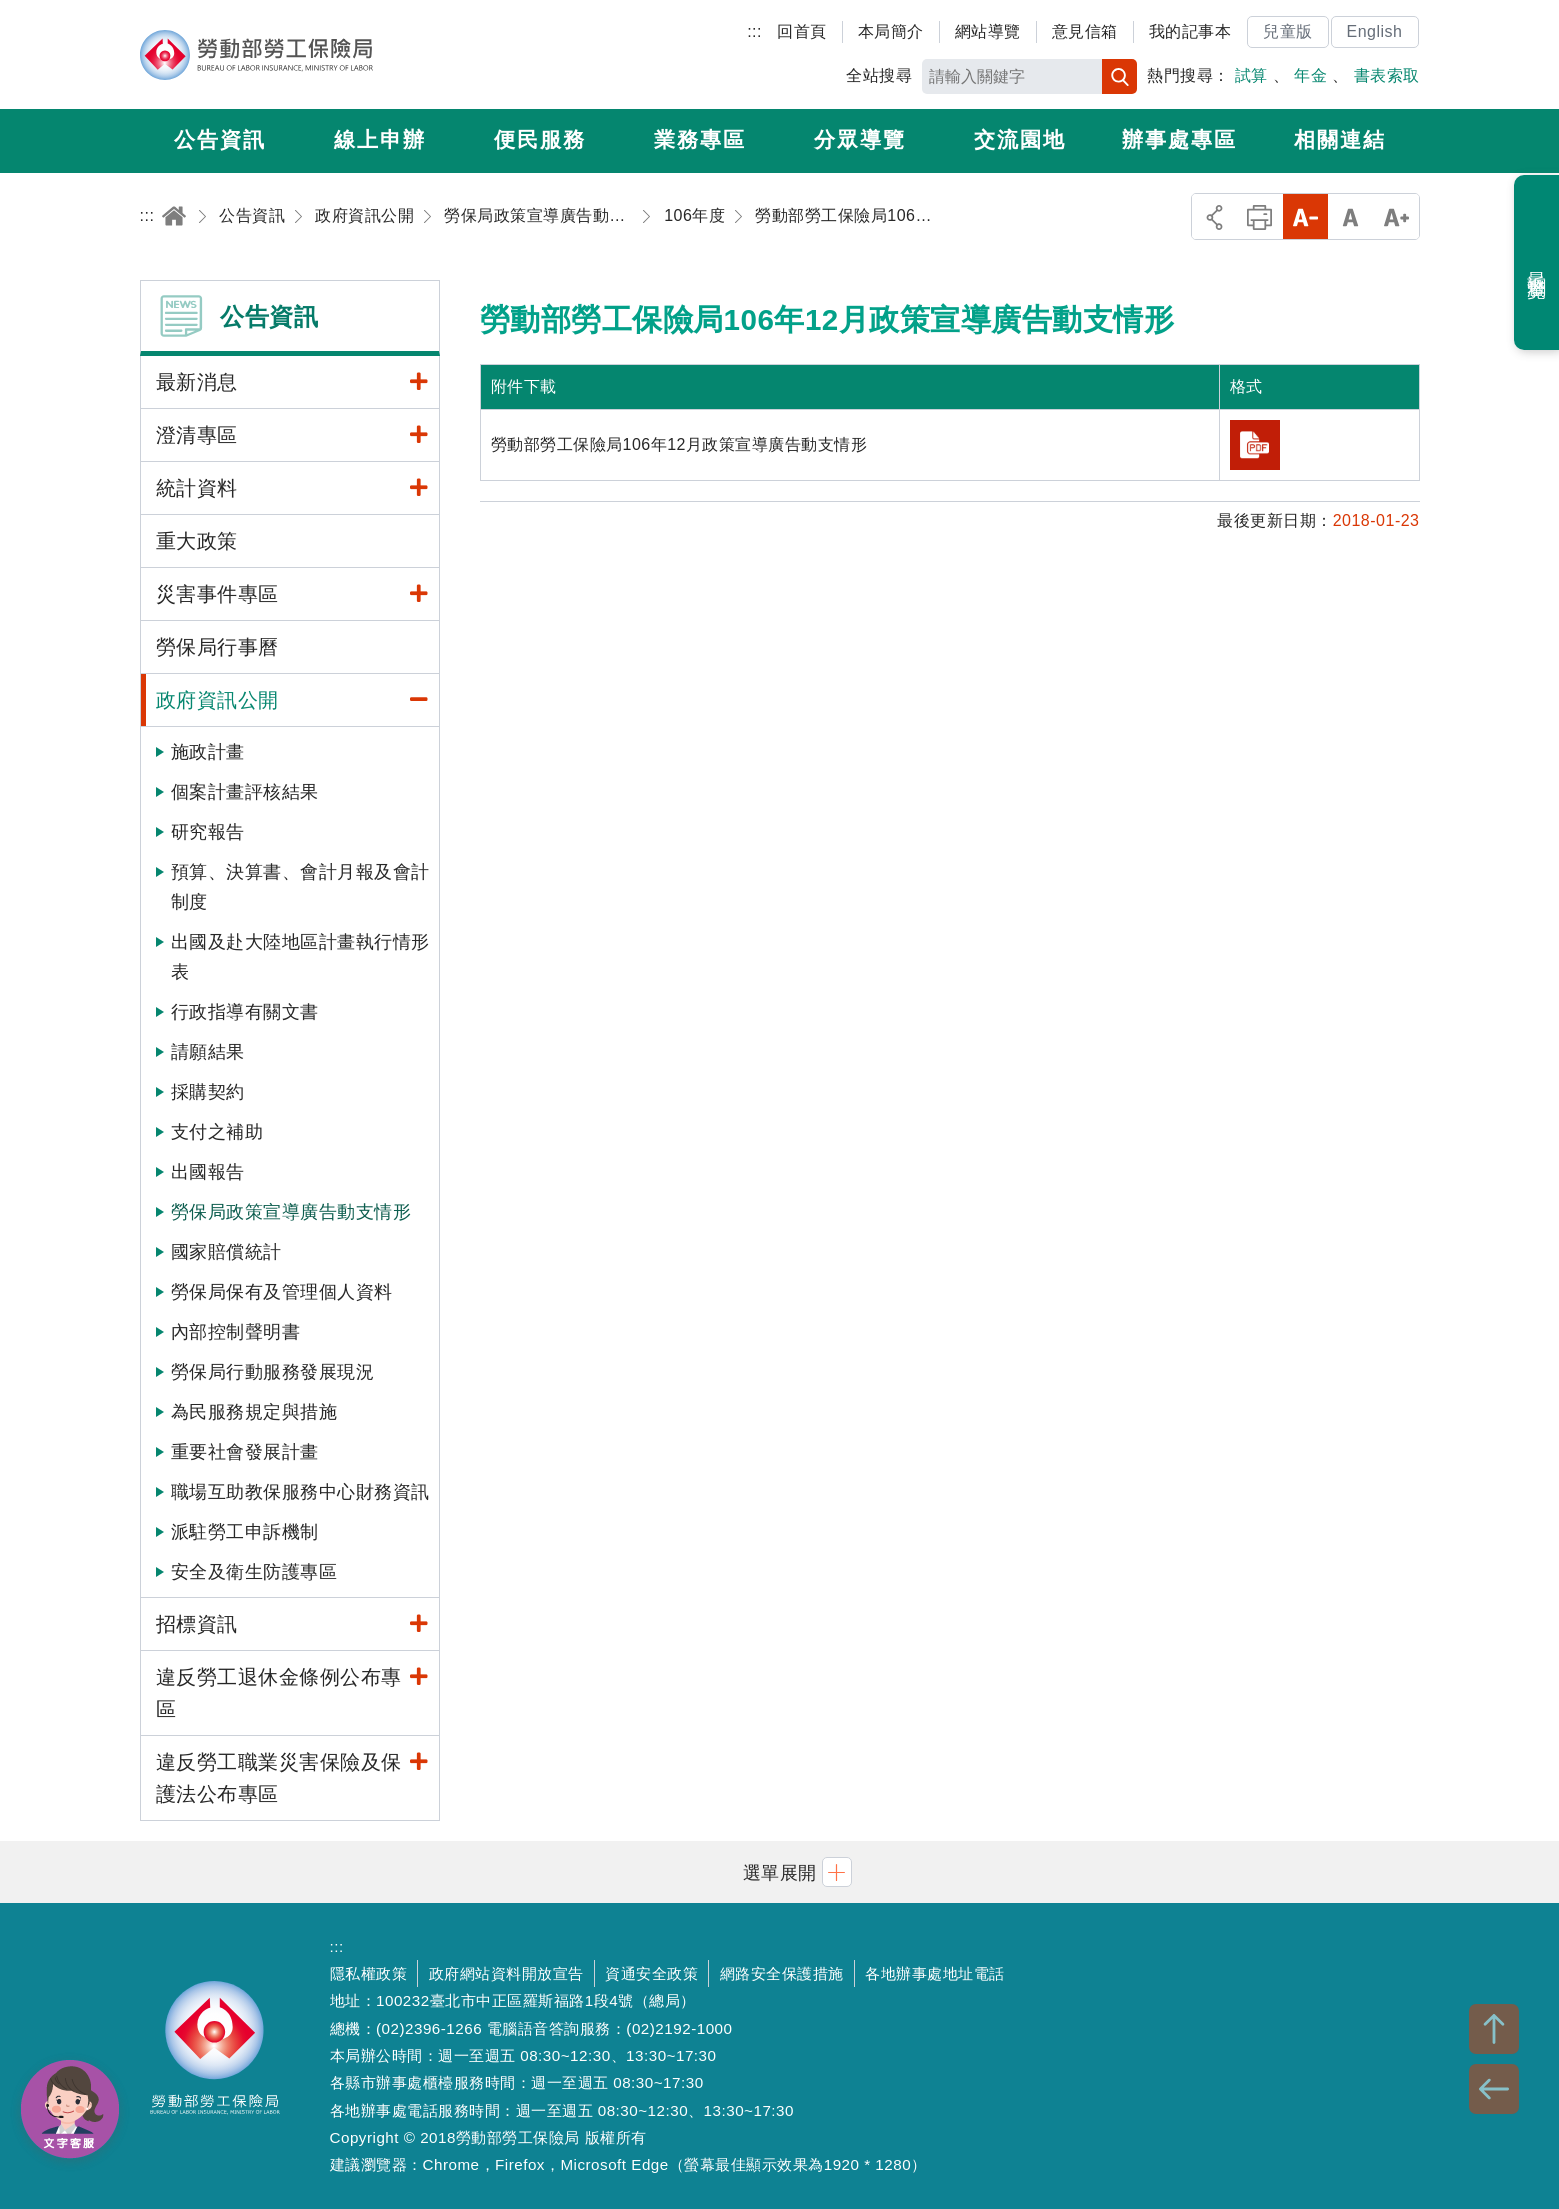  What do you see at coordinates (254, 1412) in the screenshot?
I see `為民服務規定與措施` at bounding box center [254, 1412].